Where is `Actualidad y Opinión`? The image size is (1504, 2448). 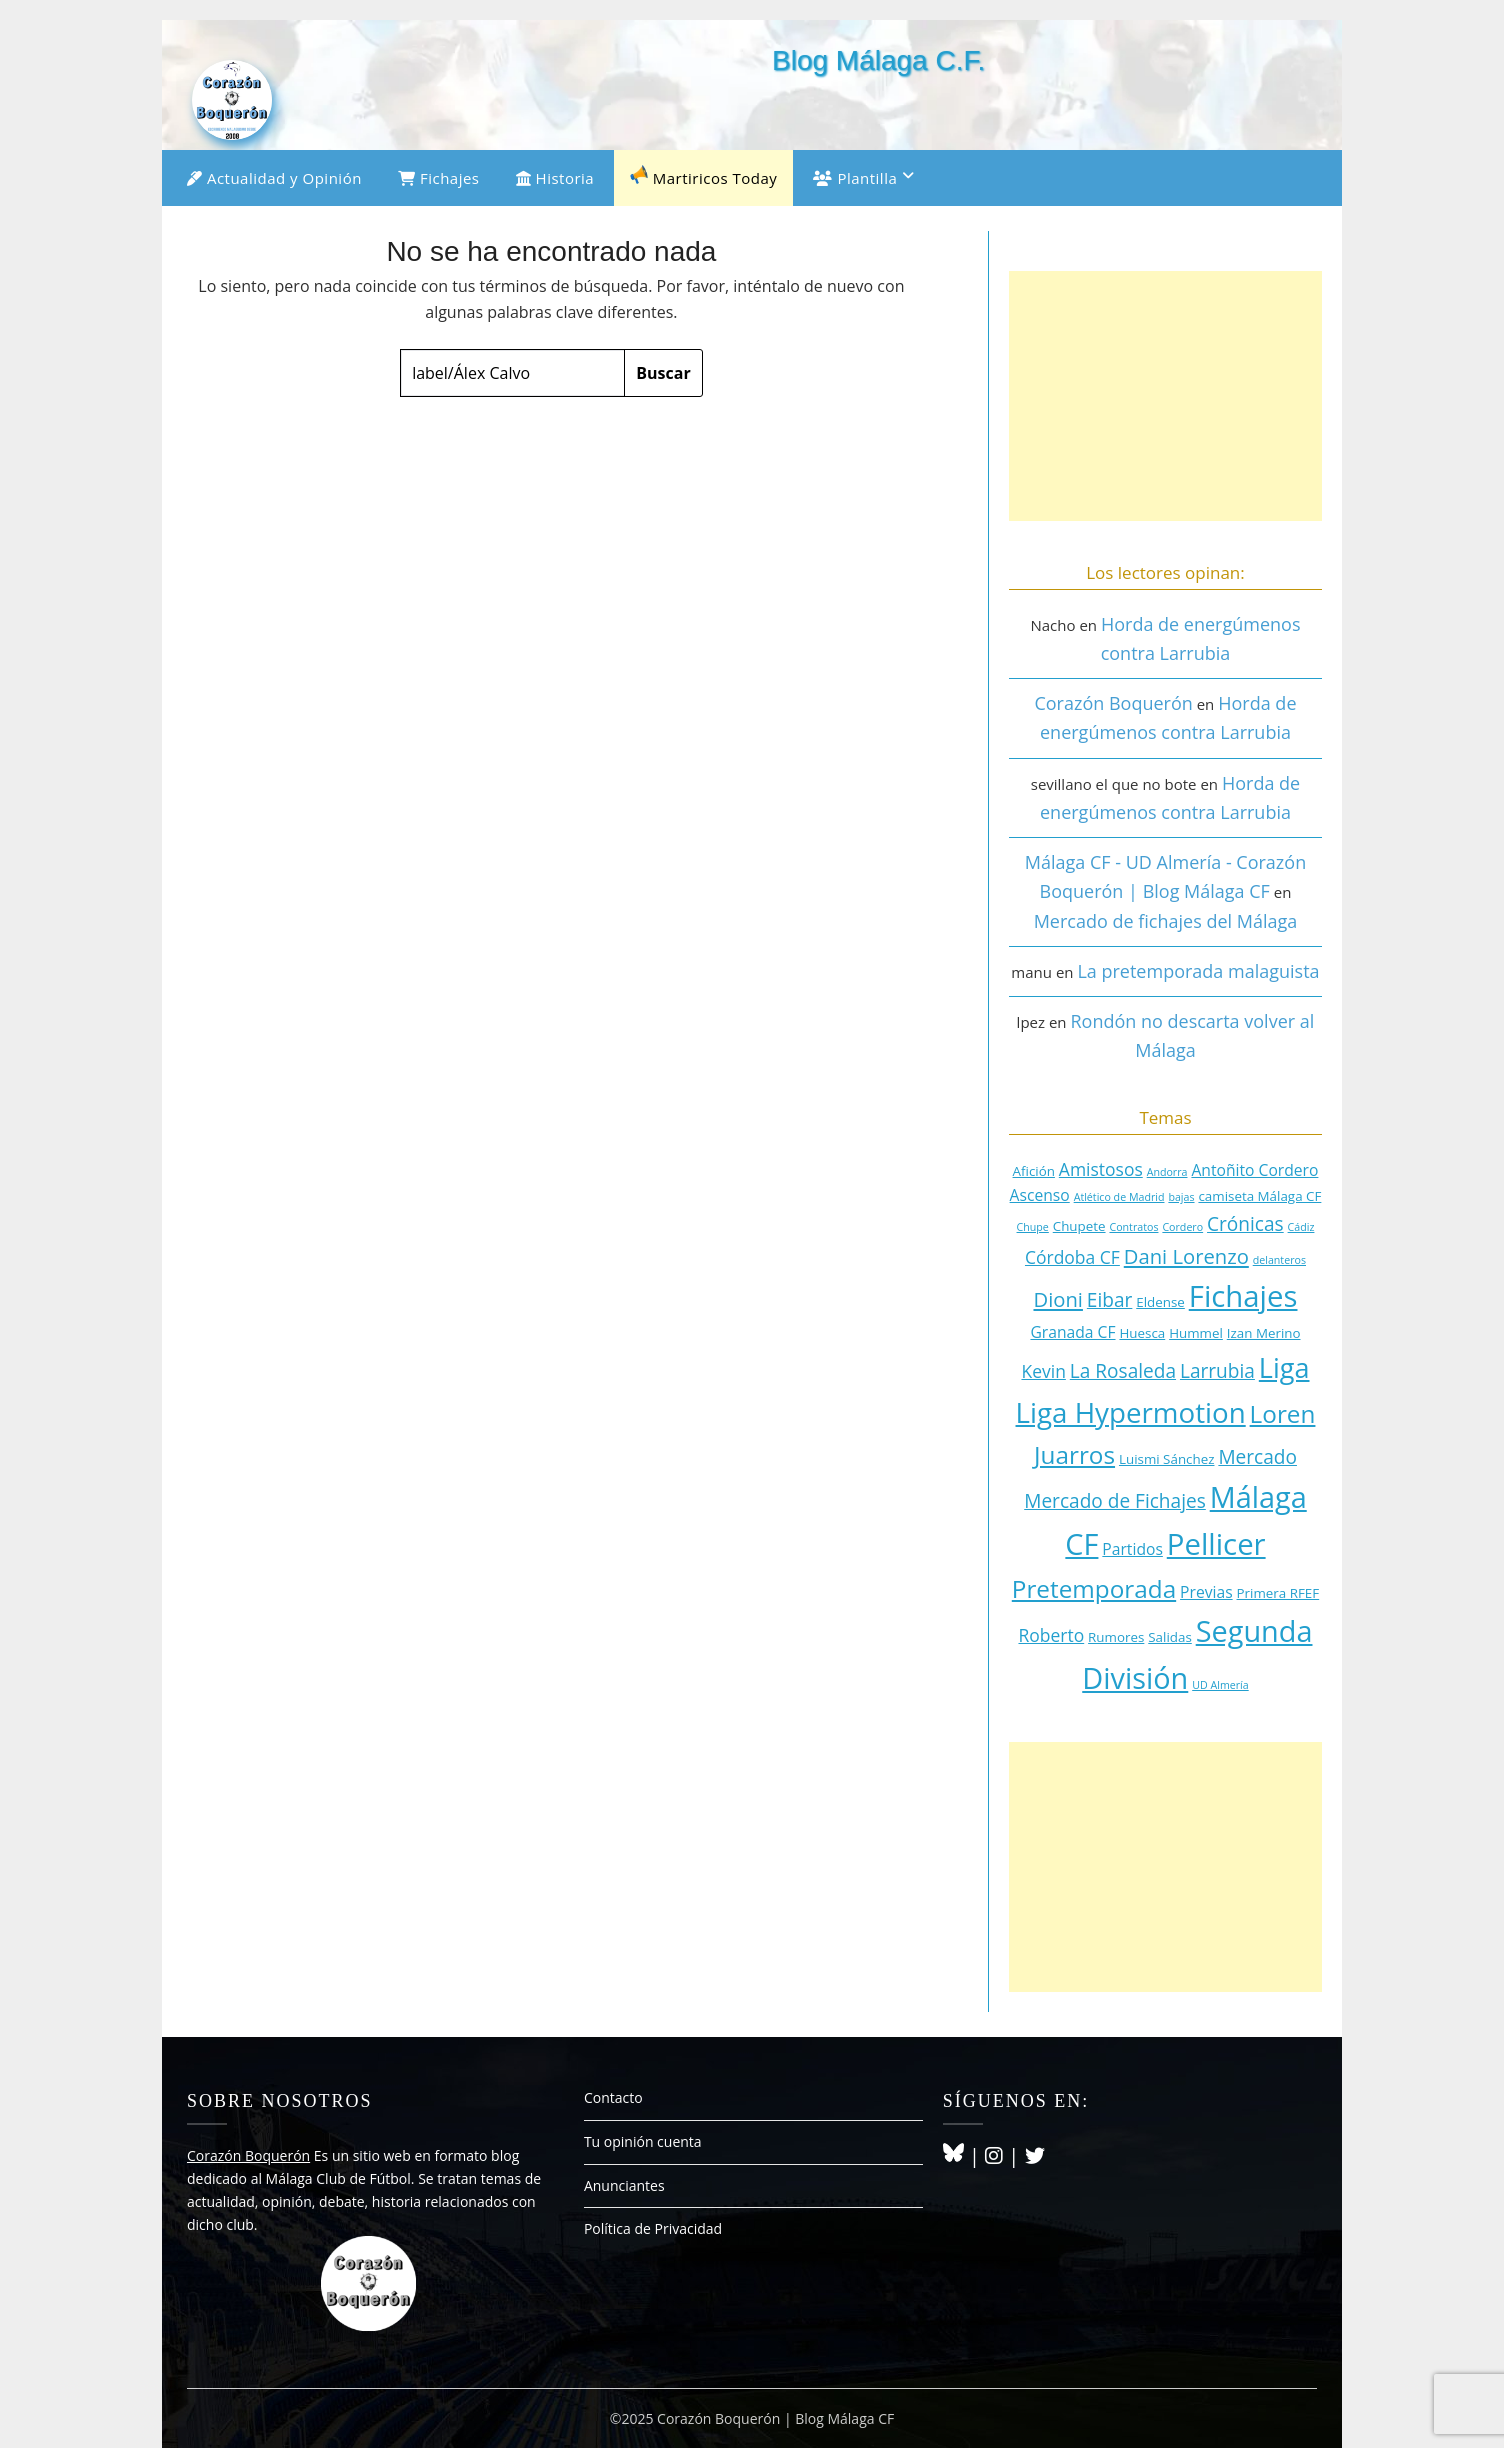
Actualidad y Opinión is located at coordinates (274, 178).